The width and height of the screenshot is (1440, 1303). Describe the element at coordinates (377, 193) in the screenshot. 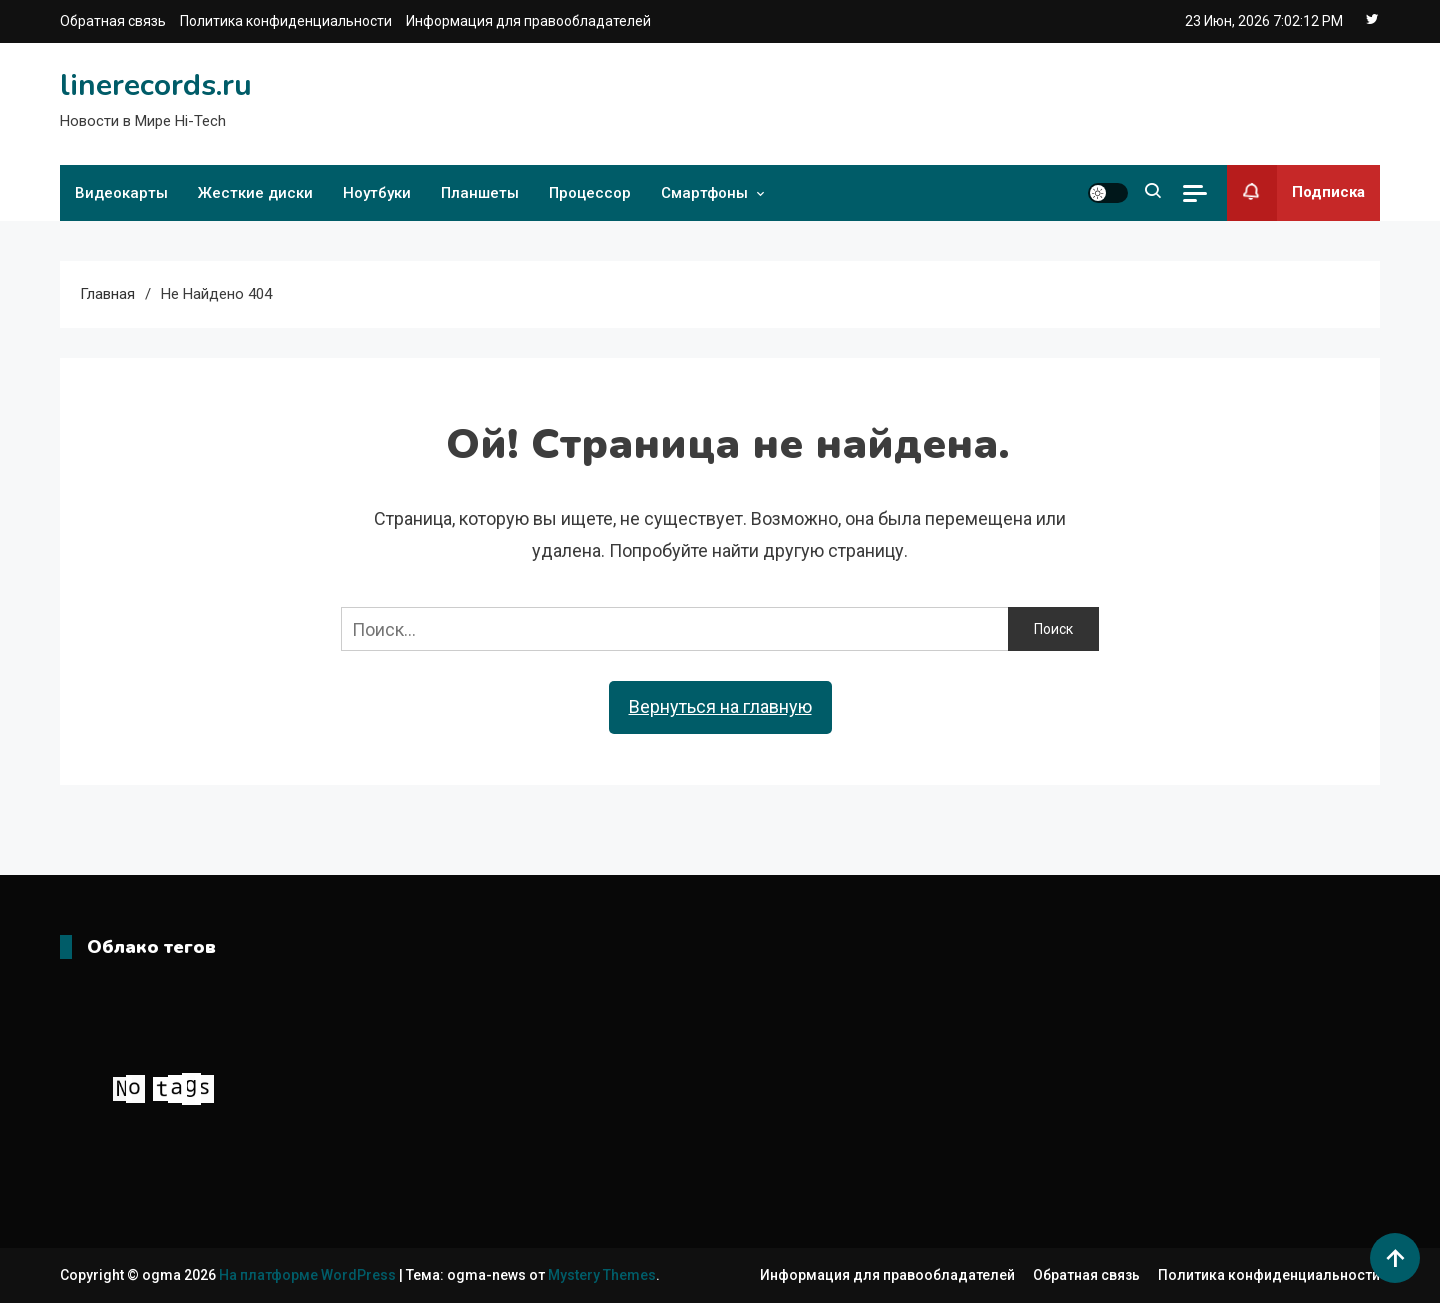

I see `Ноутбуки` at that location.